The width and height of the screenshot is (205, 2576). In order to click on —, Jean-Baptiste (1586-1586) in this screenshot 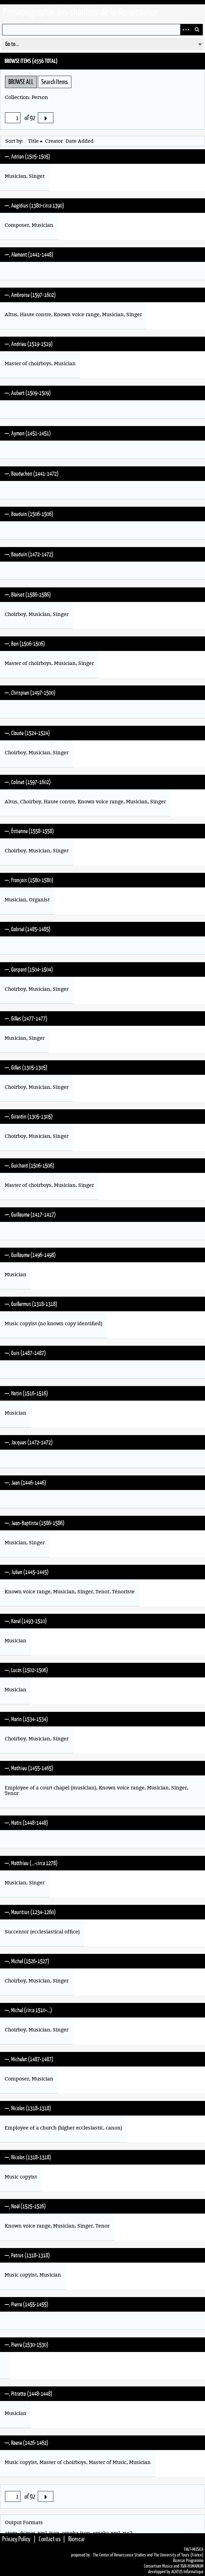, I will do `click(35, 1523)`.